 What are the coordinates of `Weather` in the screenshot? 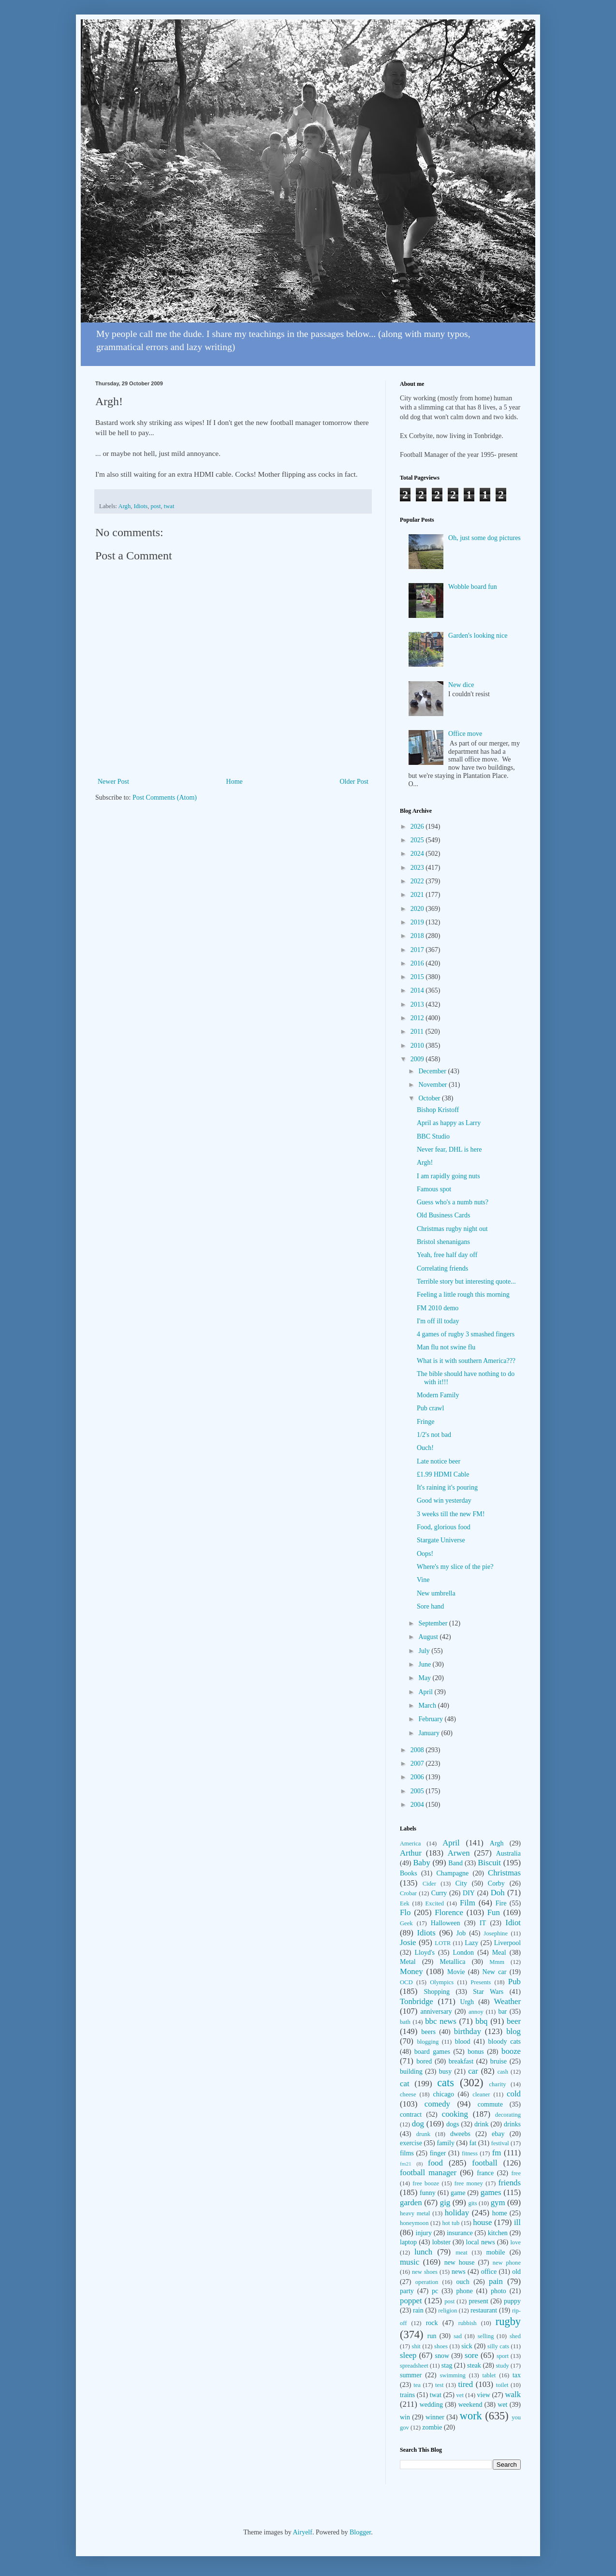 It's located at (507, 2001).